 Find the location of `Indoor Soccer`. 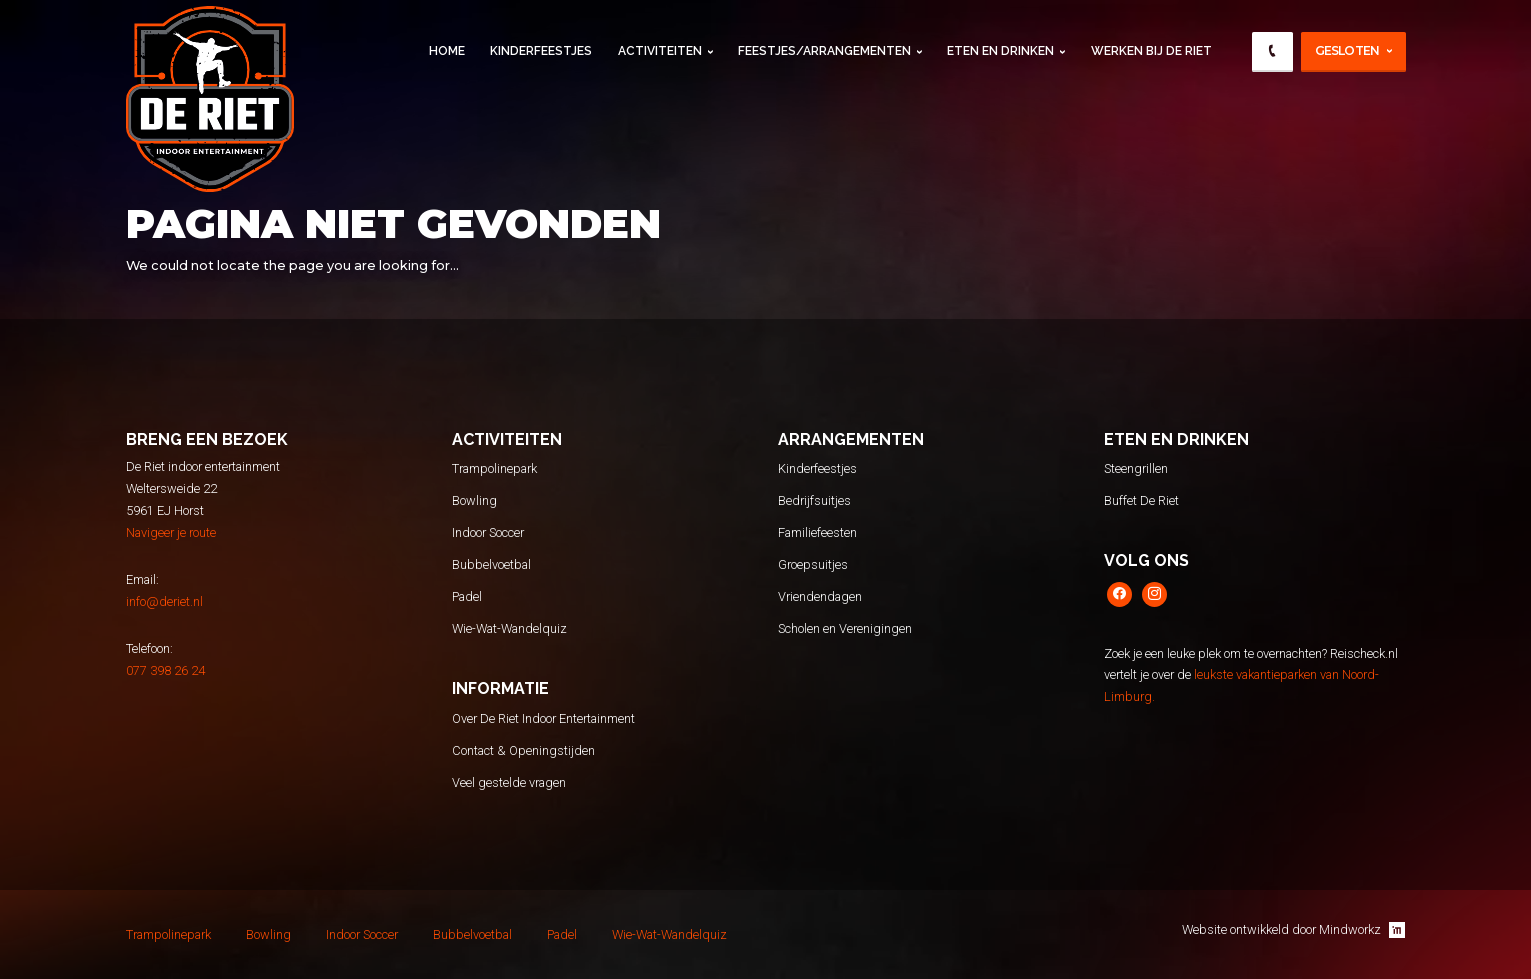

Indoor Soccer is located at coordinates (488, 532).